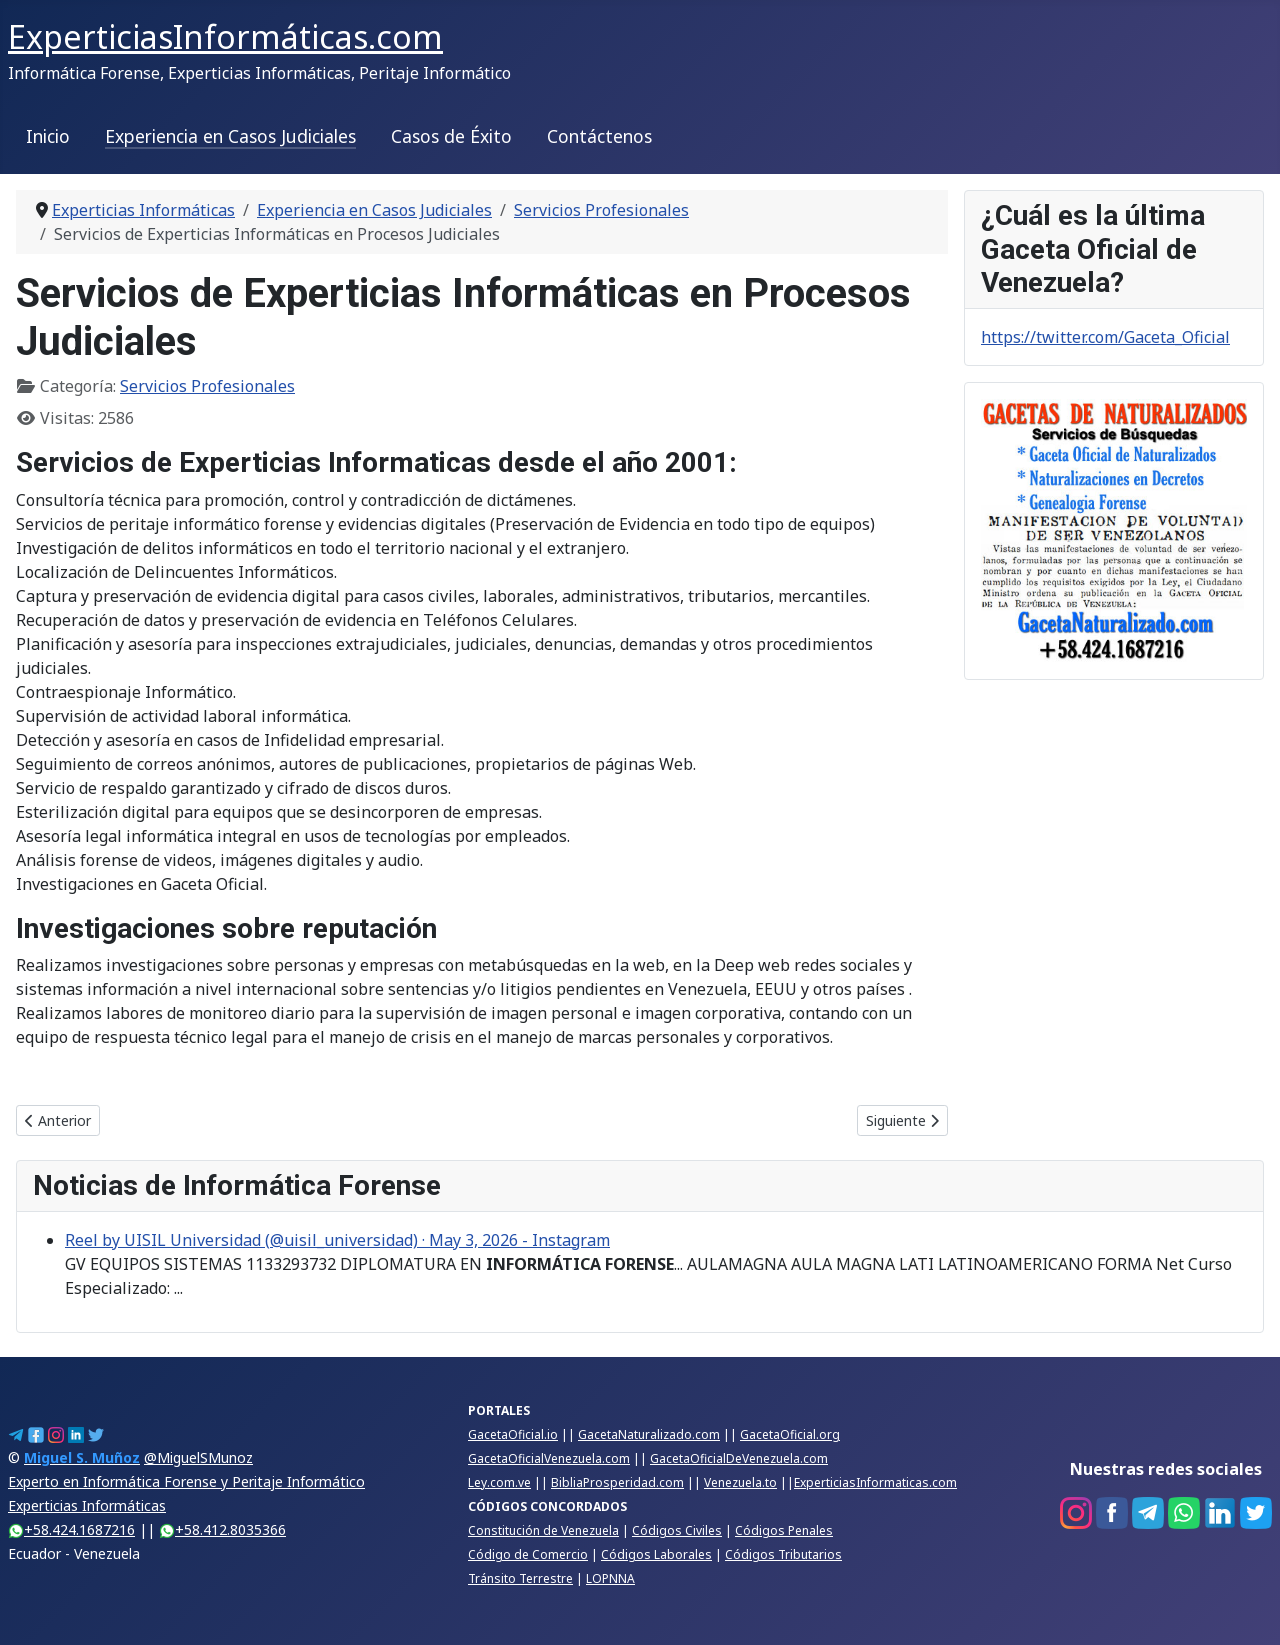 Image resolution: width=1280 pixels, height=1645 pixels. I want to click on GacetaOficial.io, so click(513, 1434).